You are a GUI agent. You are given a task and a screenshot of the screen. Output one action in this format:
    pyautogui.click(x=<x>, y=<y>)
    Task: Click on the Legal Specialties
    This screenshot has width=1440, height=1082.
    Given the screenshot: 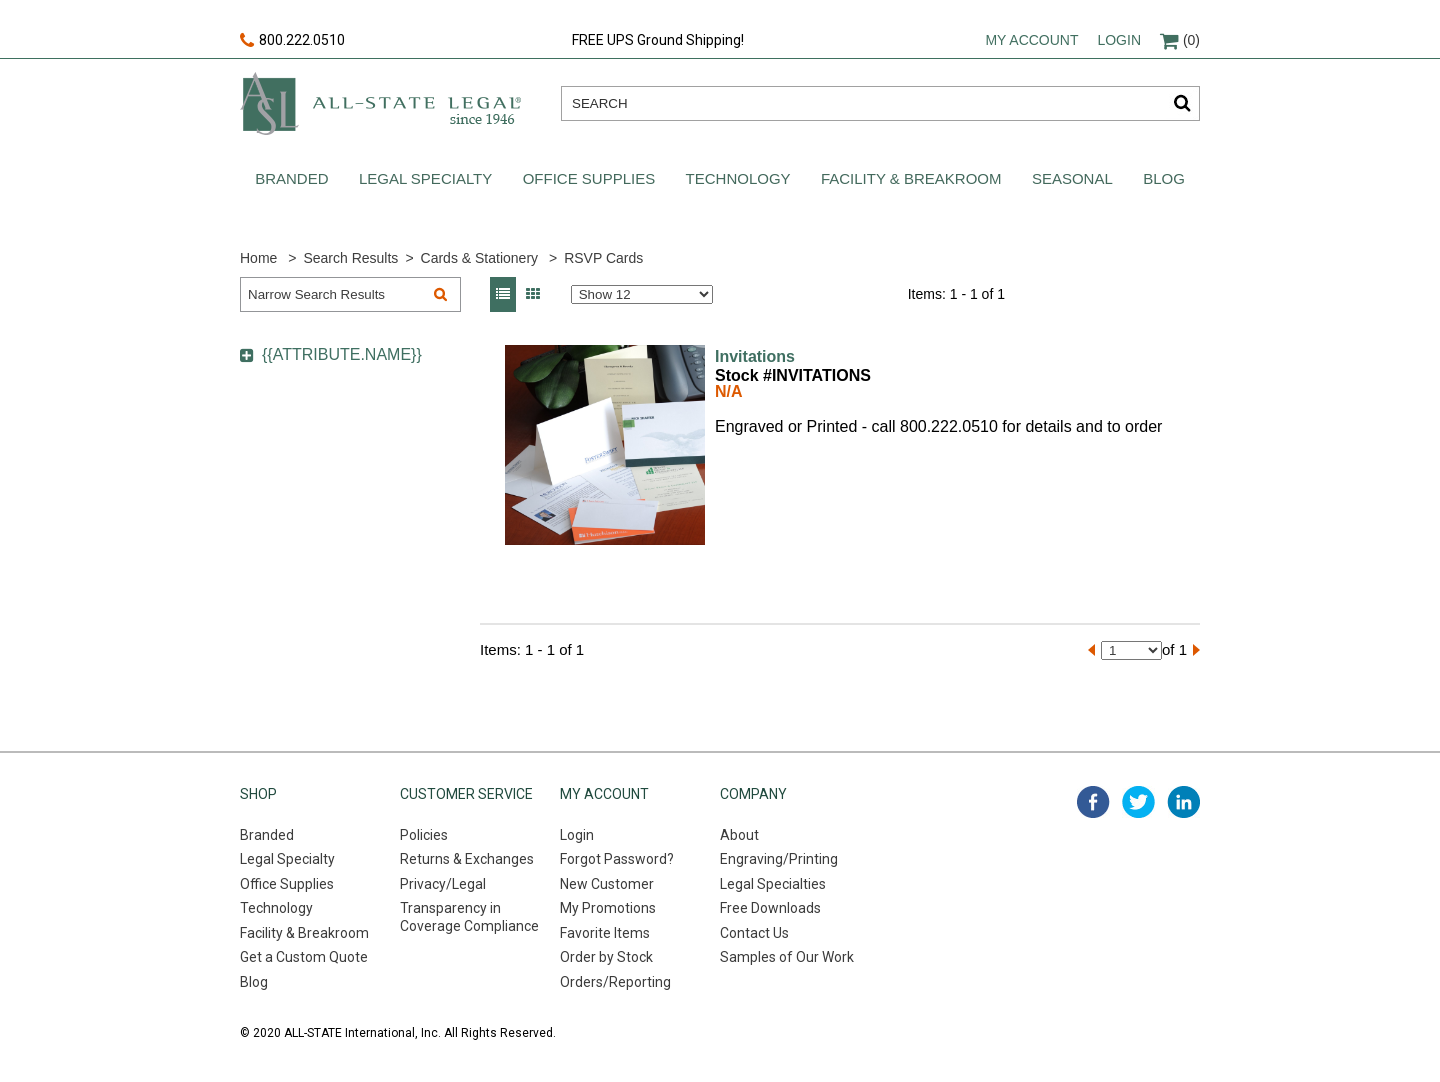 What is the action you would take?
    pyautogui.click(x=773, y=884)
    